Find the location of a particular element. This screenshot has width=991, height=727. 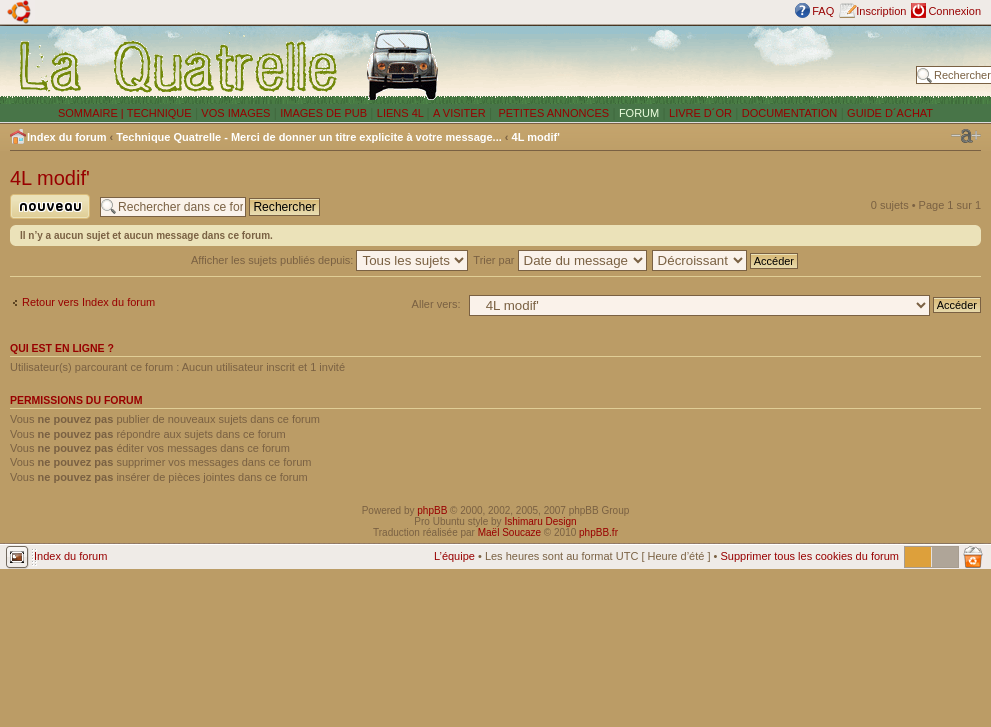

Retour vers Index du forum is located at coordinates (88, 302).